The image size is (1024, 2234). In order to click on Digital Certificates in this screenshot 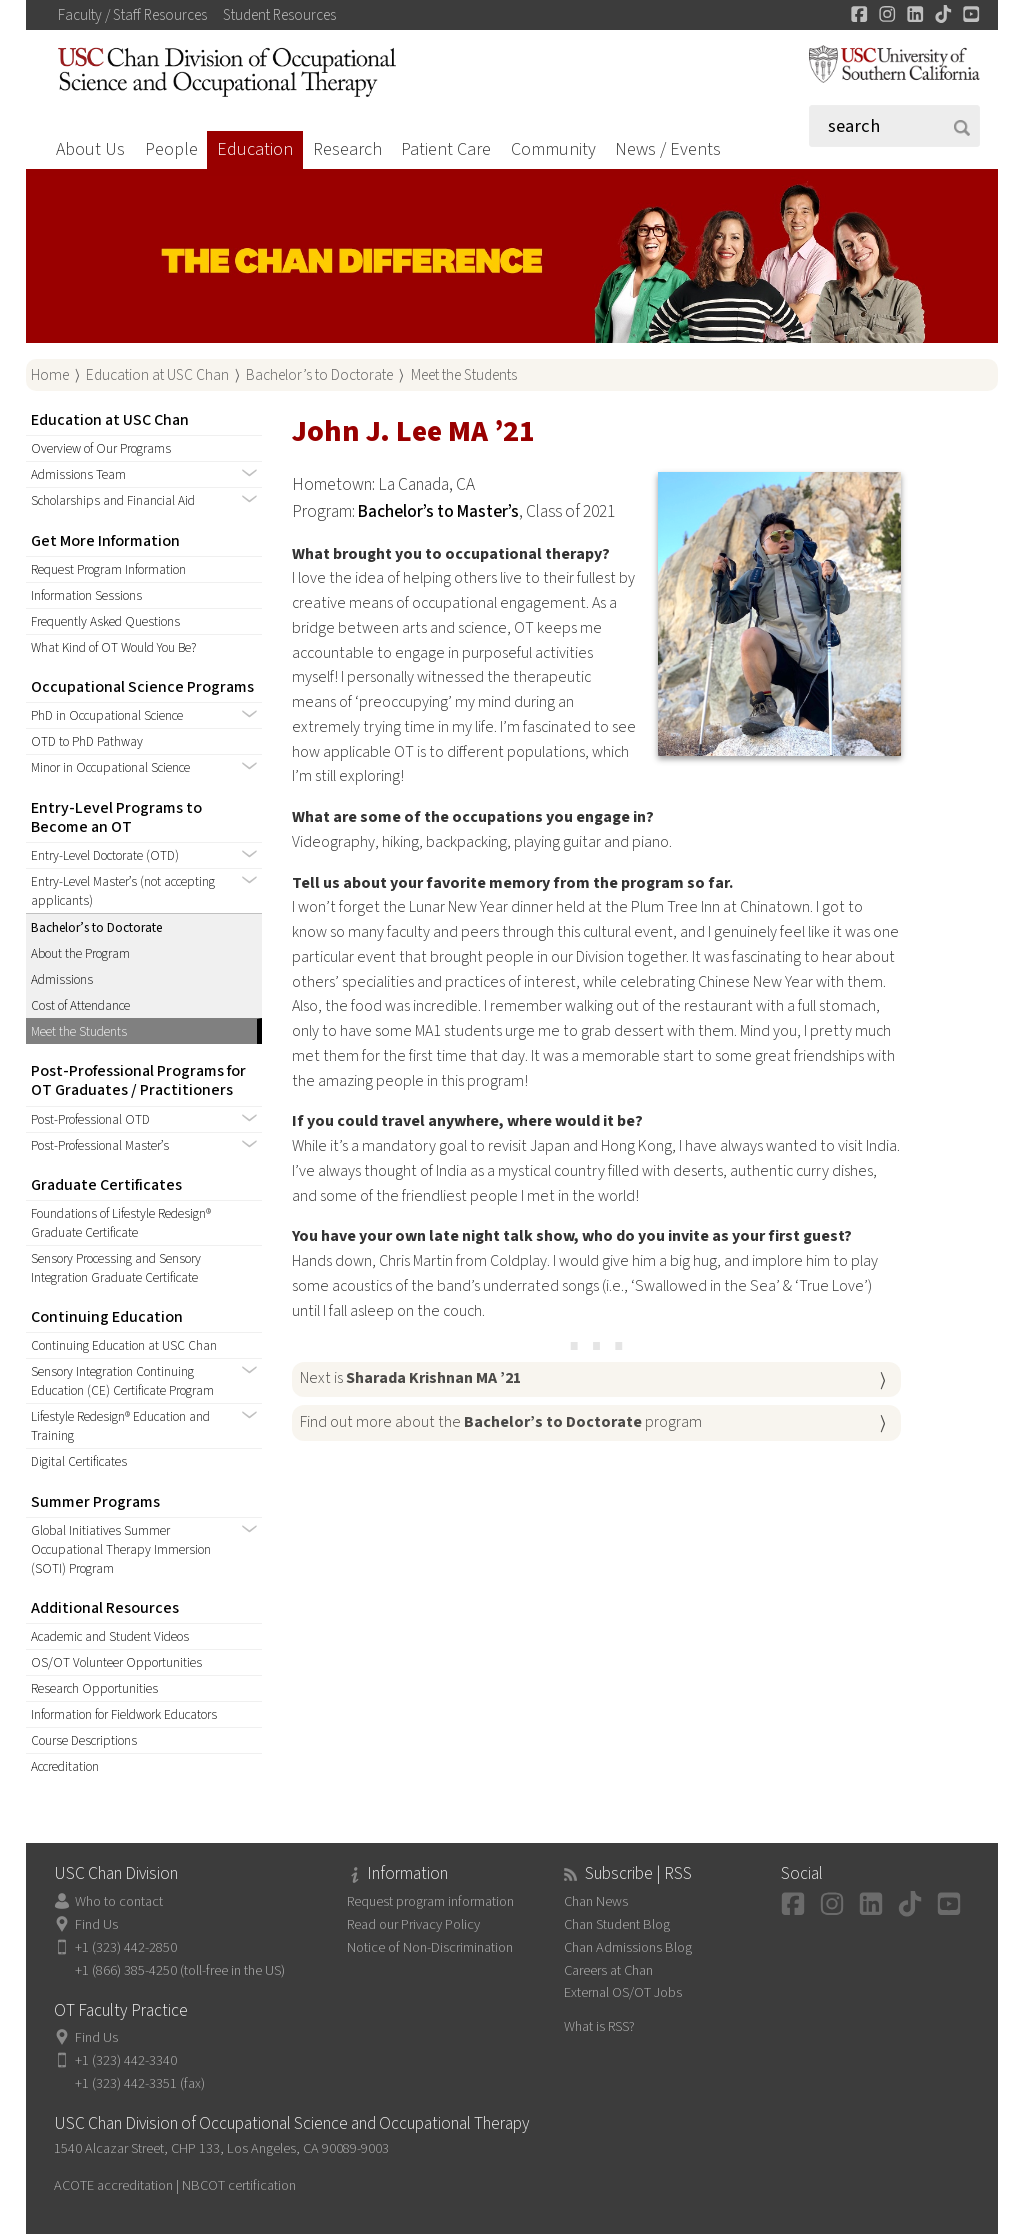, I will do `click(79, 1461)`.